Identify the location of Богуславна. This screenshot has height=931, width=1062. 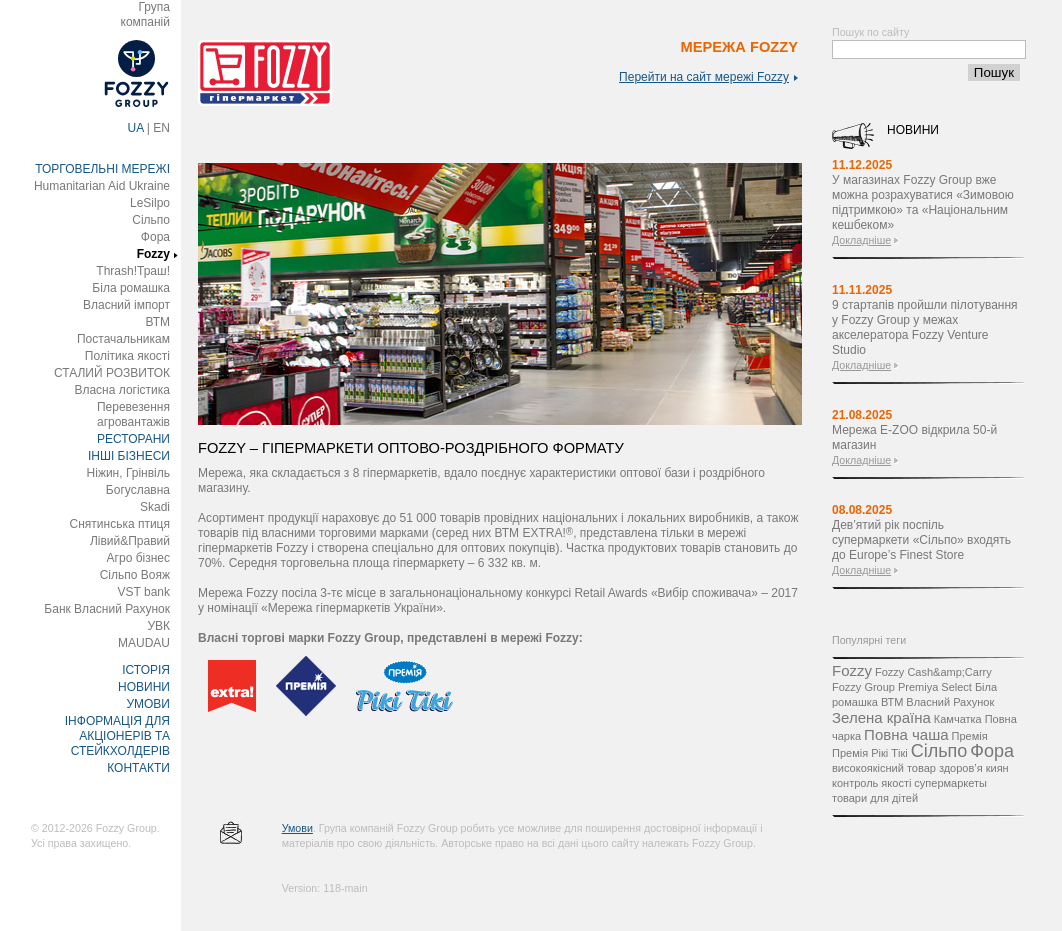
(138, 490).